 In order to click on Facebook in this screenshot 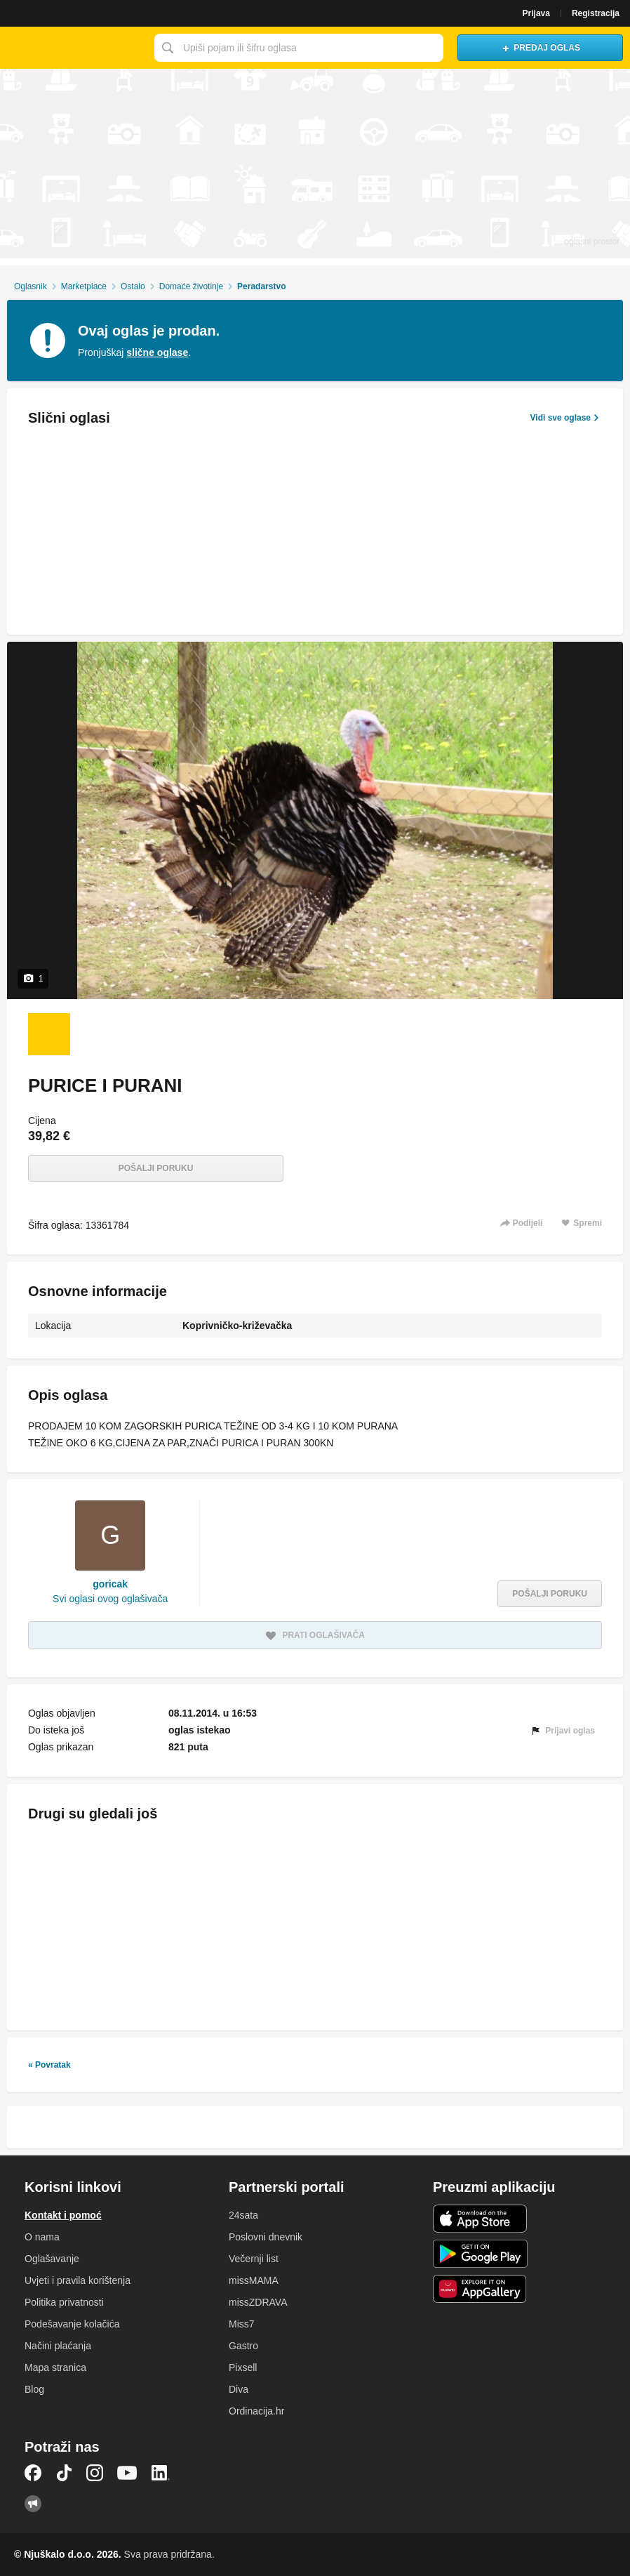, I will do `click(33, 2472)`.